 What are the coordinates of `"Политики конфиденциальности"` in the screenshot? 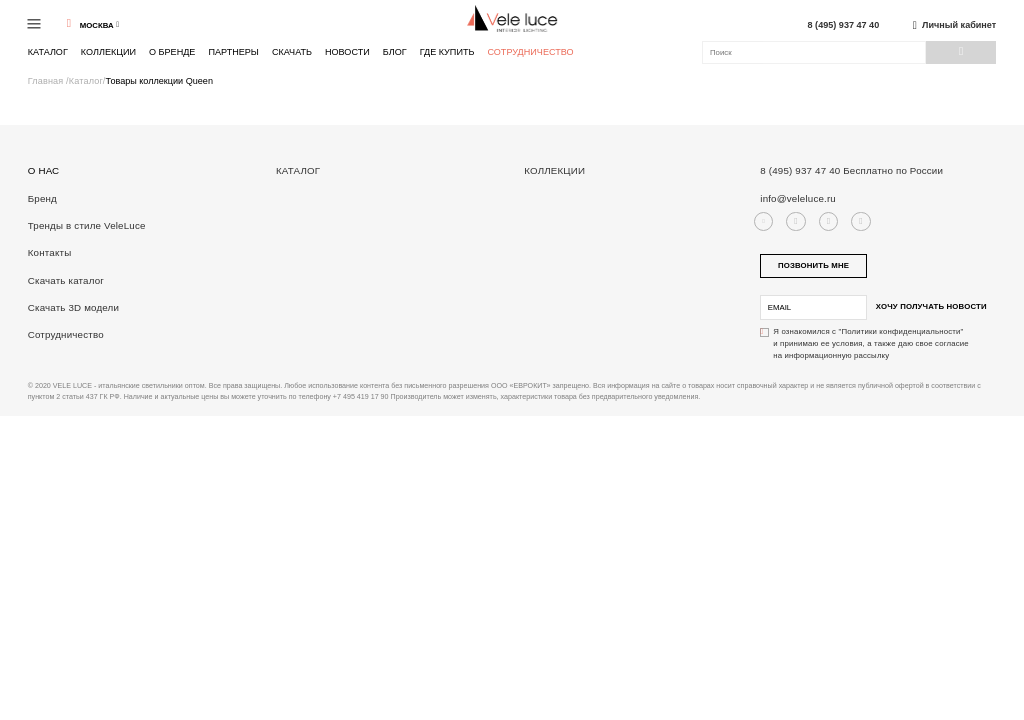 It's located at (901, 331).